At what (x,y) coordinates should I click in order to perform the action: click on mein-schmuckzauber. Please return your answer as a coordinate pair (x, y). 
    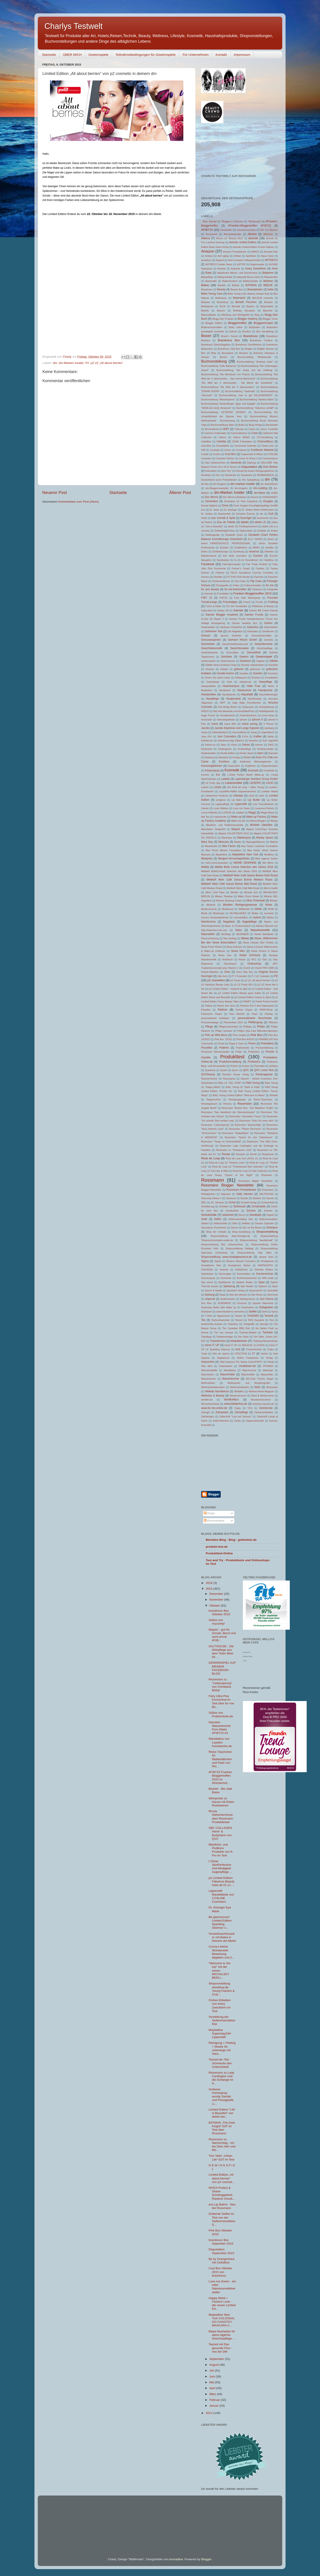
    Looking at the image, I should click on (216, 862).